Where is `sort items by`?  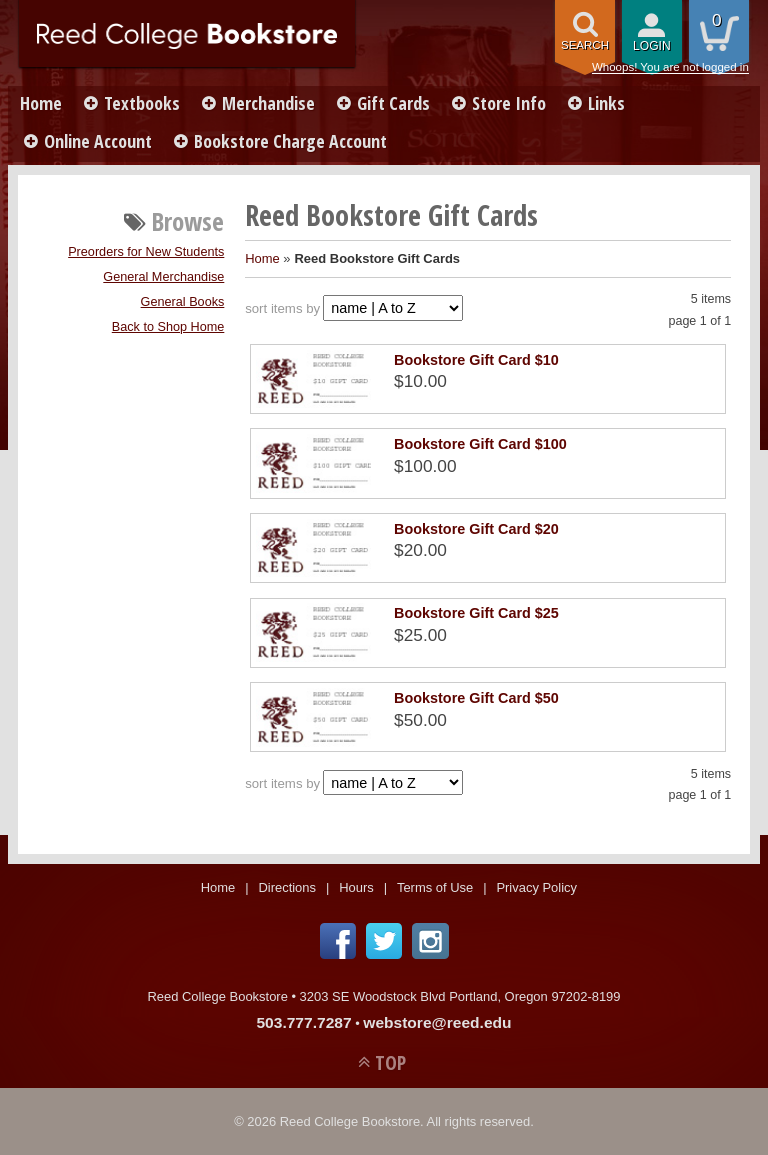
sort items by is located at coordinates (282, 308).